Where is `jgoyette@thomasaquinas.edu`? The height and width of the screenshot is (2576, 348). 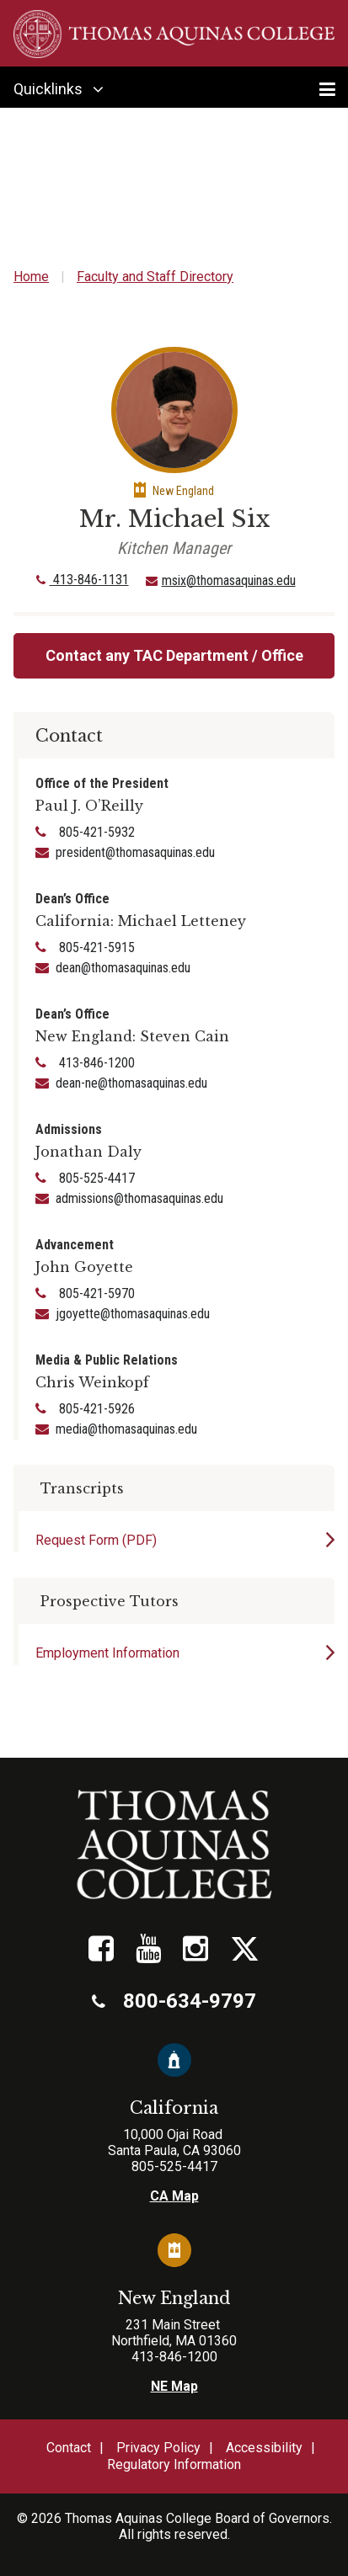
jgoyette@thomasaquinas.edu is located at coordinates (133, 1314).